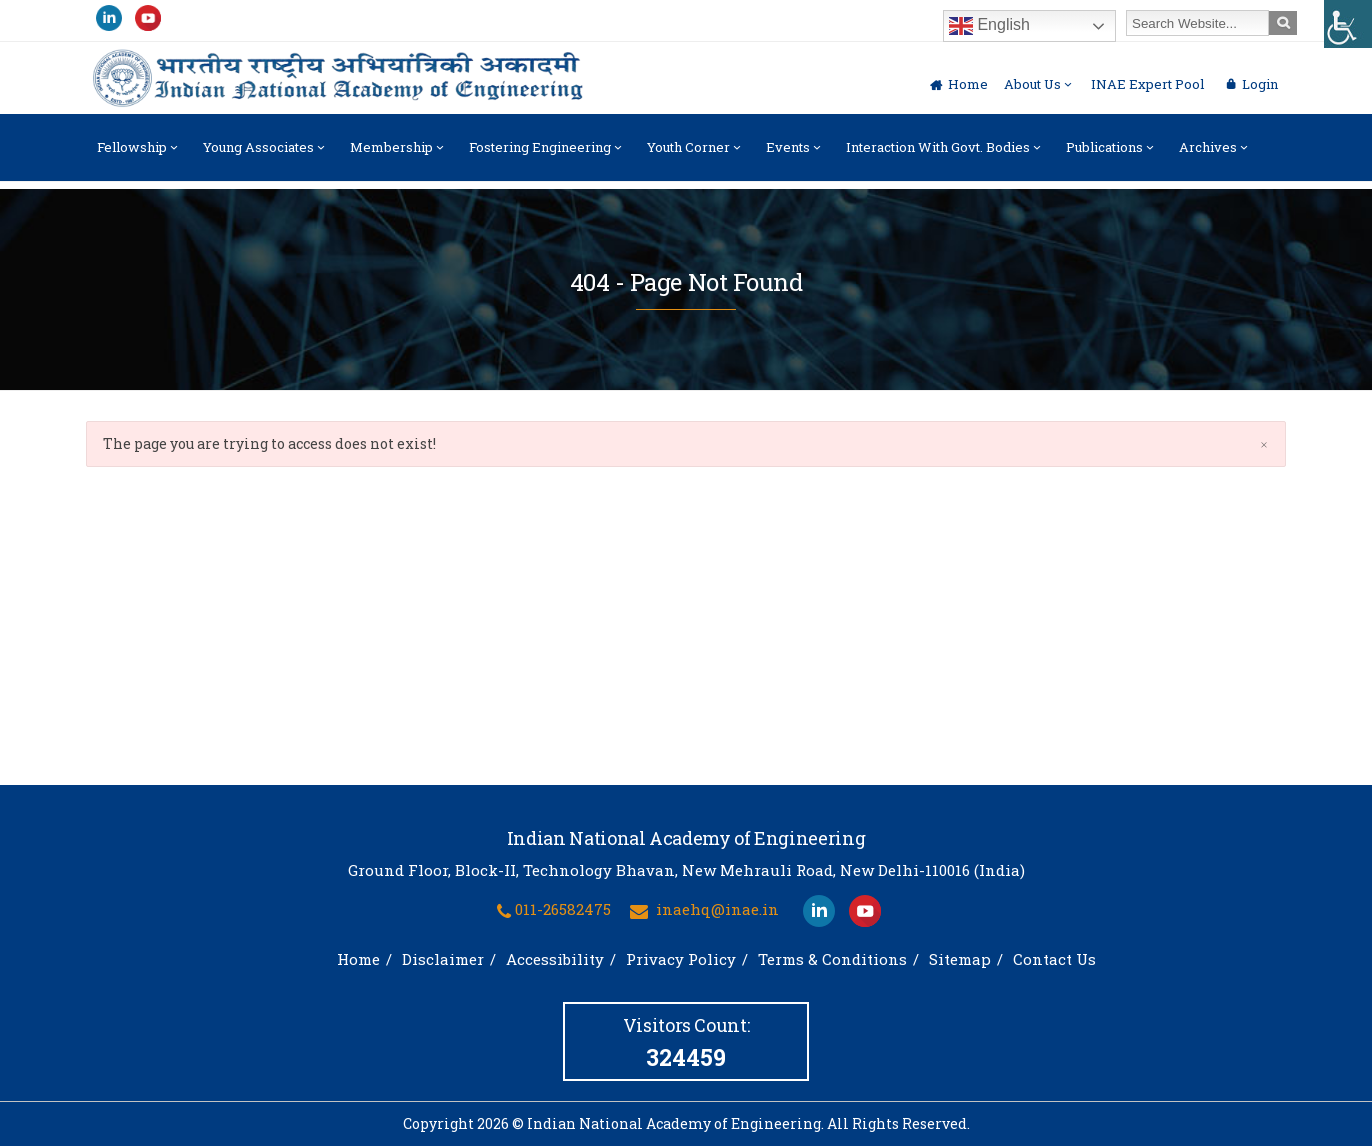  I want to click on Events [link], so click(795, 155).